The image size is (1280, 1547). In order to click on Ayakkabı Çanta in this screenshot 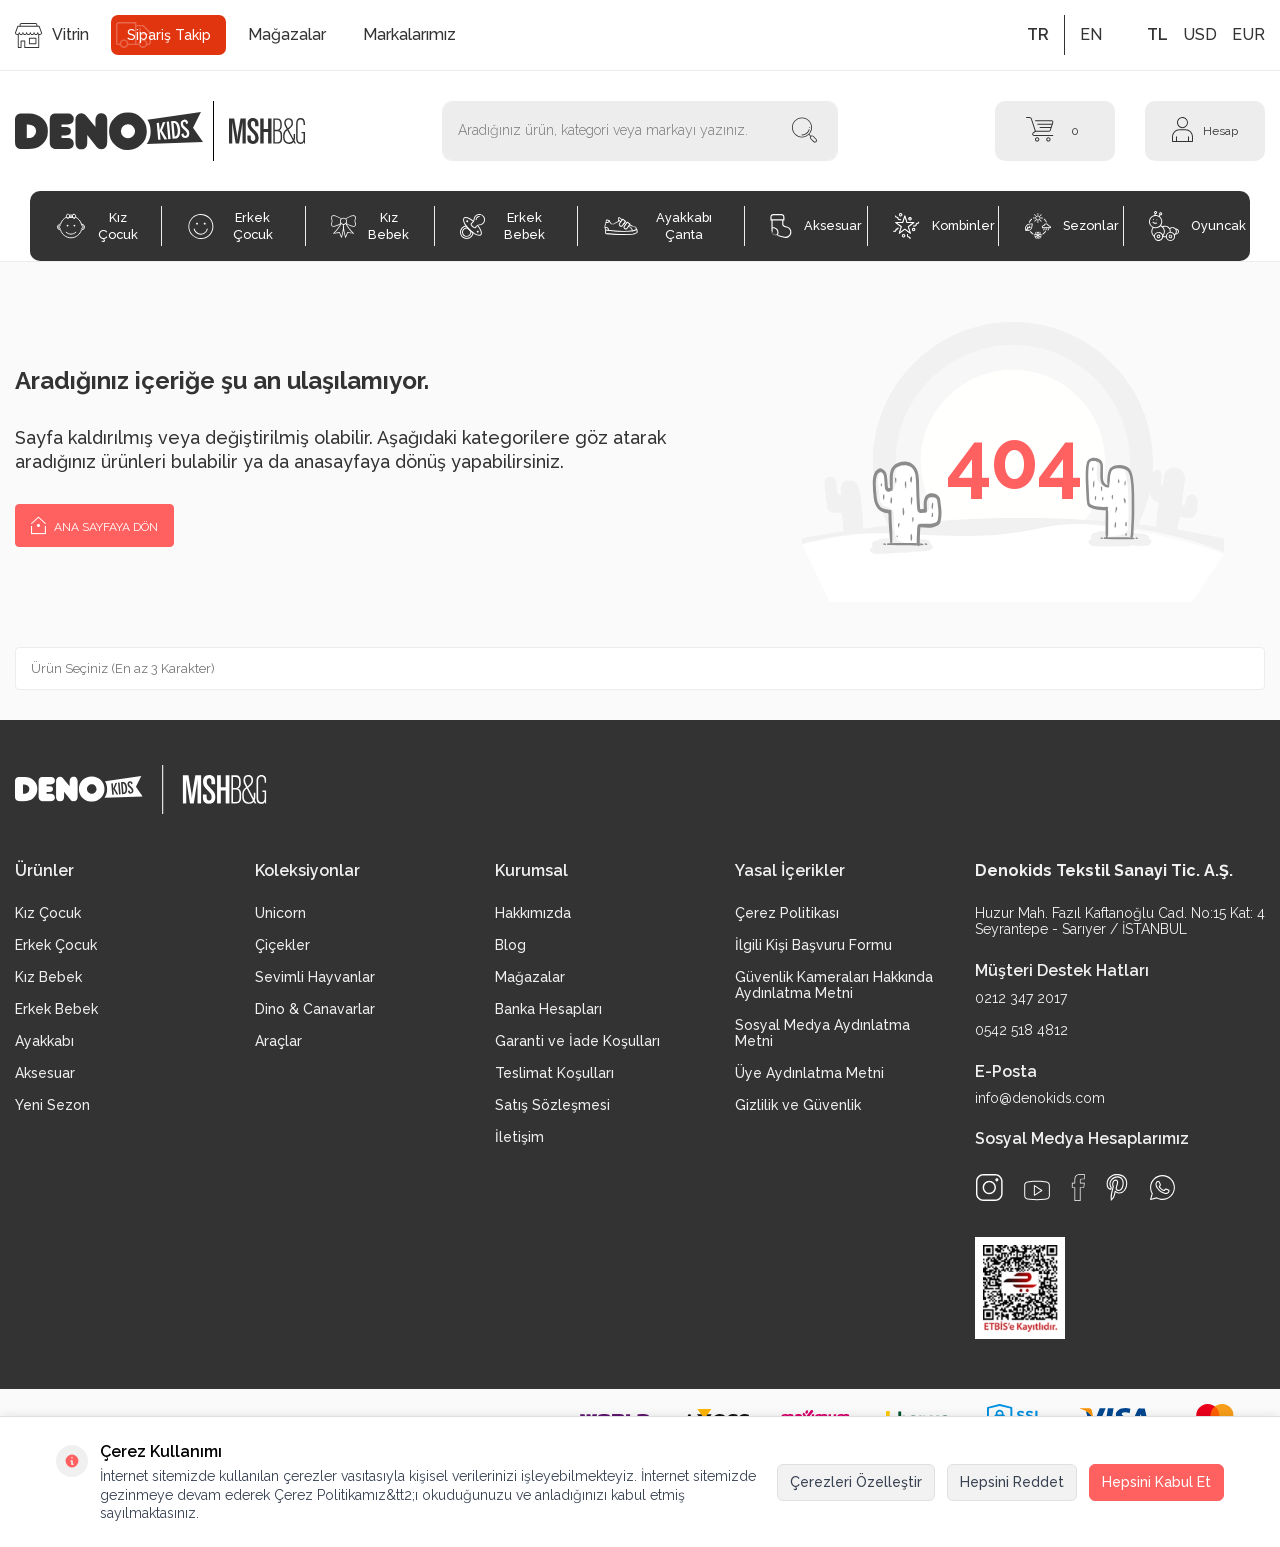, I will do `click(658, 226)`.